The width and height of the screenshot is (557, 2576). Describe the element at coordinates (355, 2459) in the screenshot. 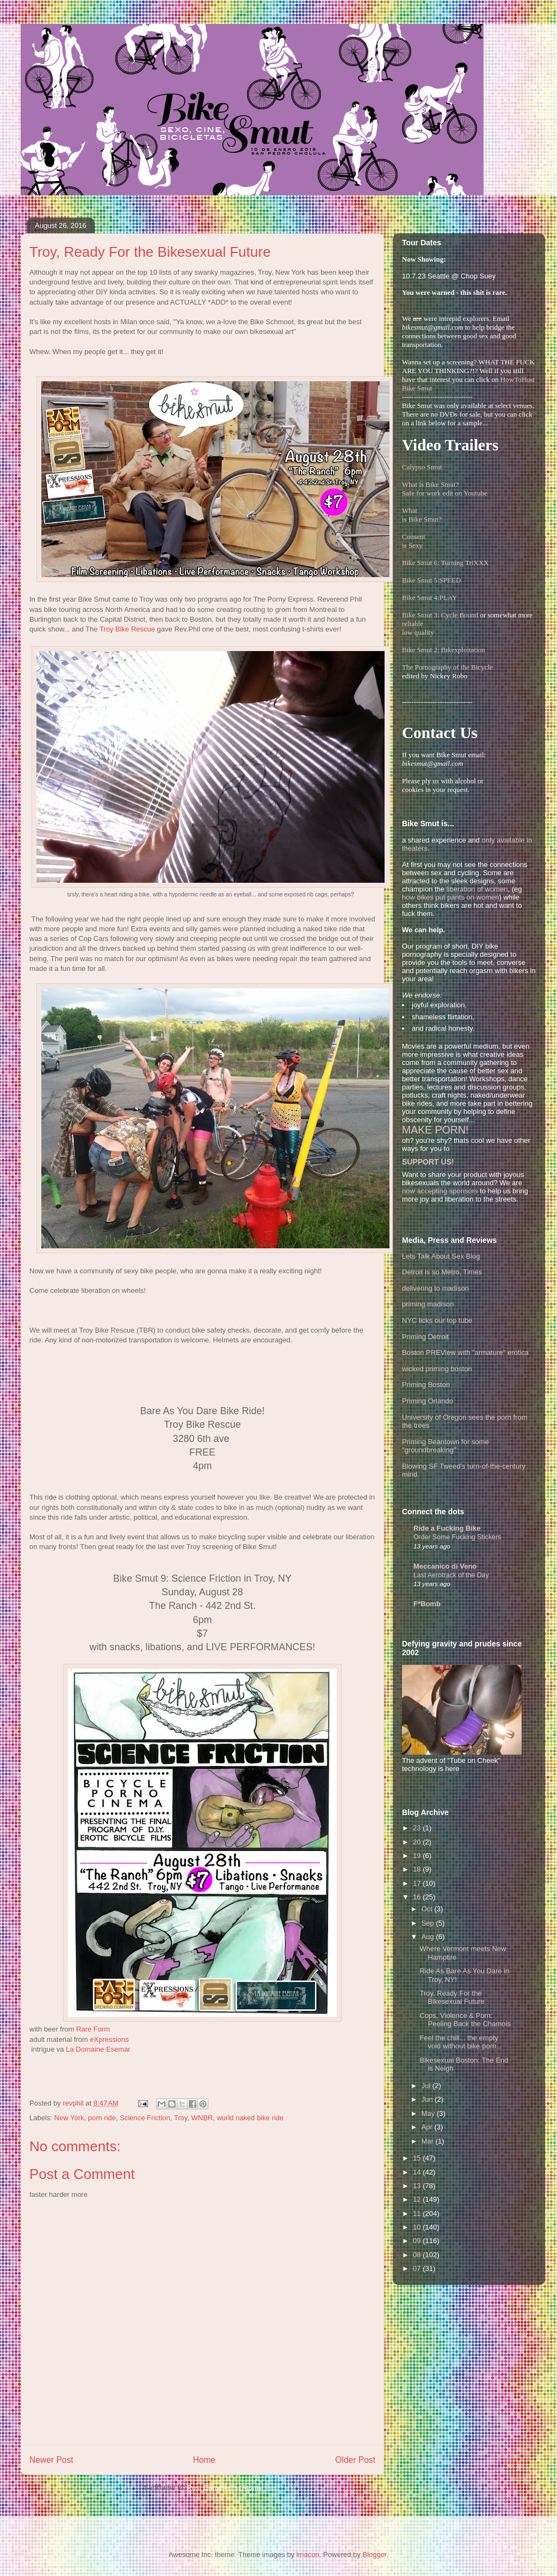

I see `Older Post` at that location.